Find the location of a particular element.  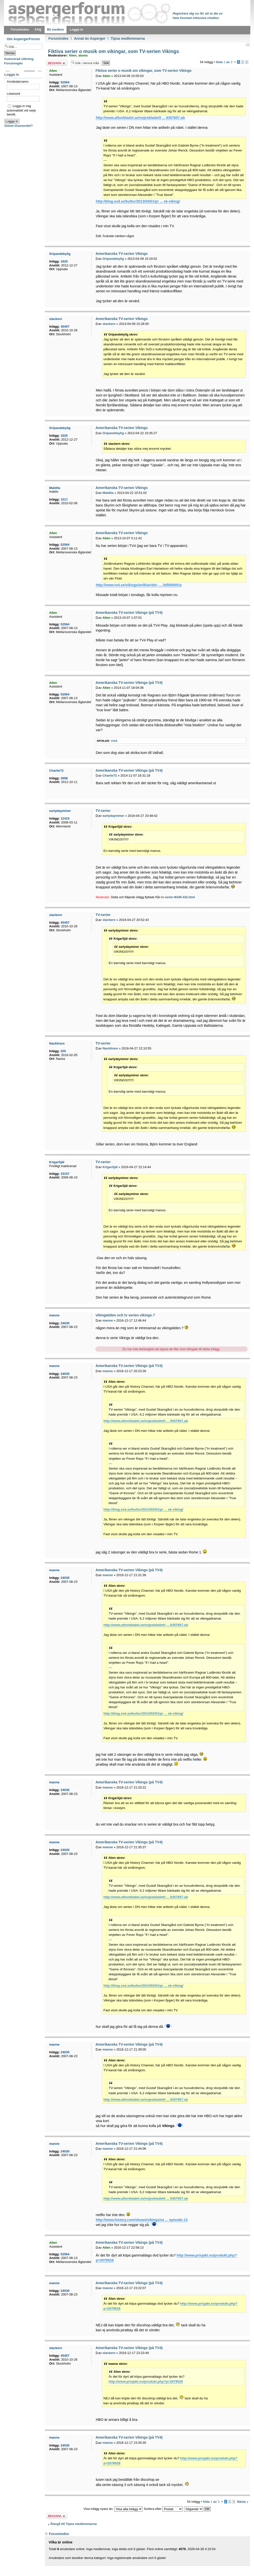

Tipsa medlemmarna is located at coordinates (128, 38).